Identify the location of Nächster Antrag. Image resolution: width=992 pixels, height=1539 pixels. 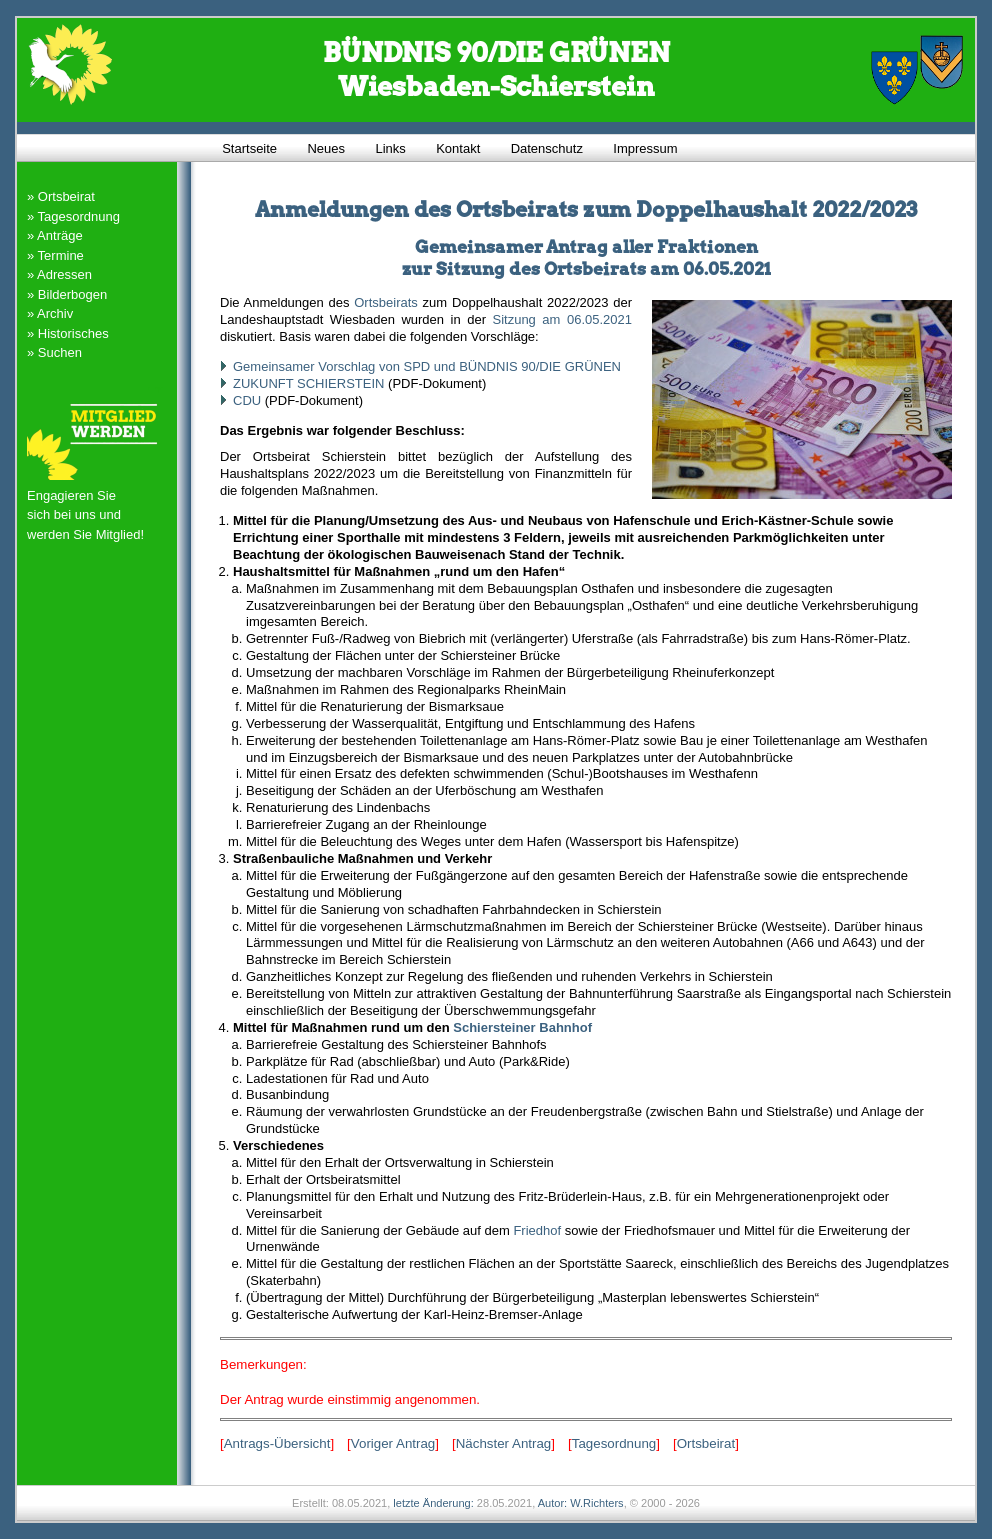
(504, 1443).